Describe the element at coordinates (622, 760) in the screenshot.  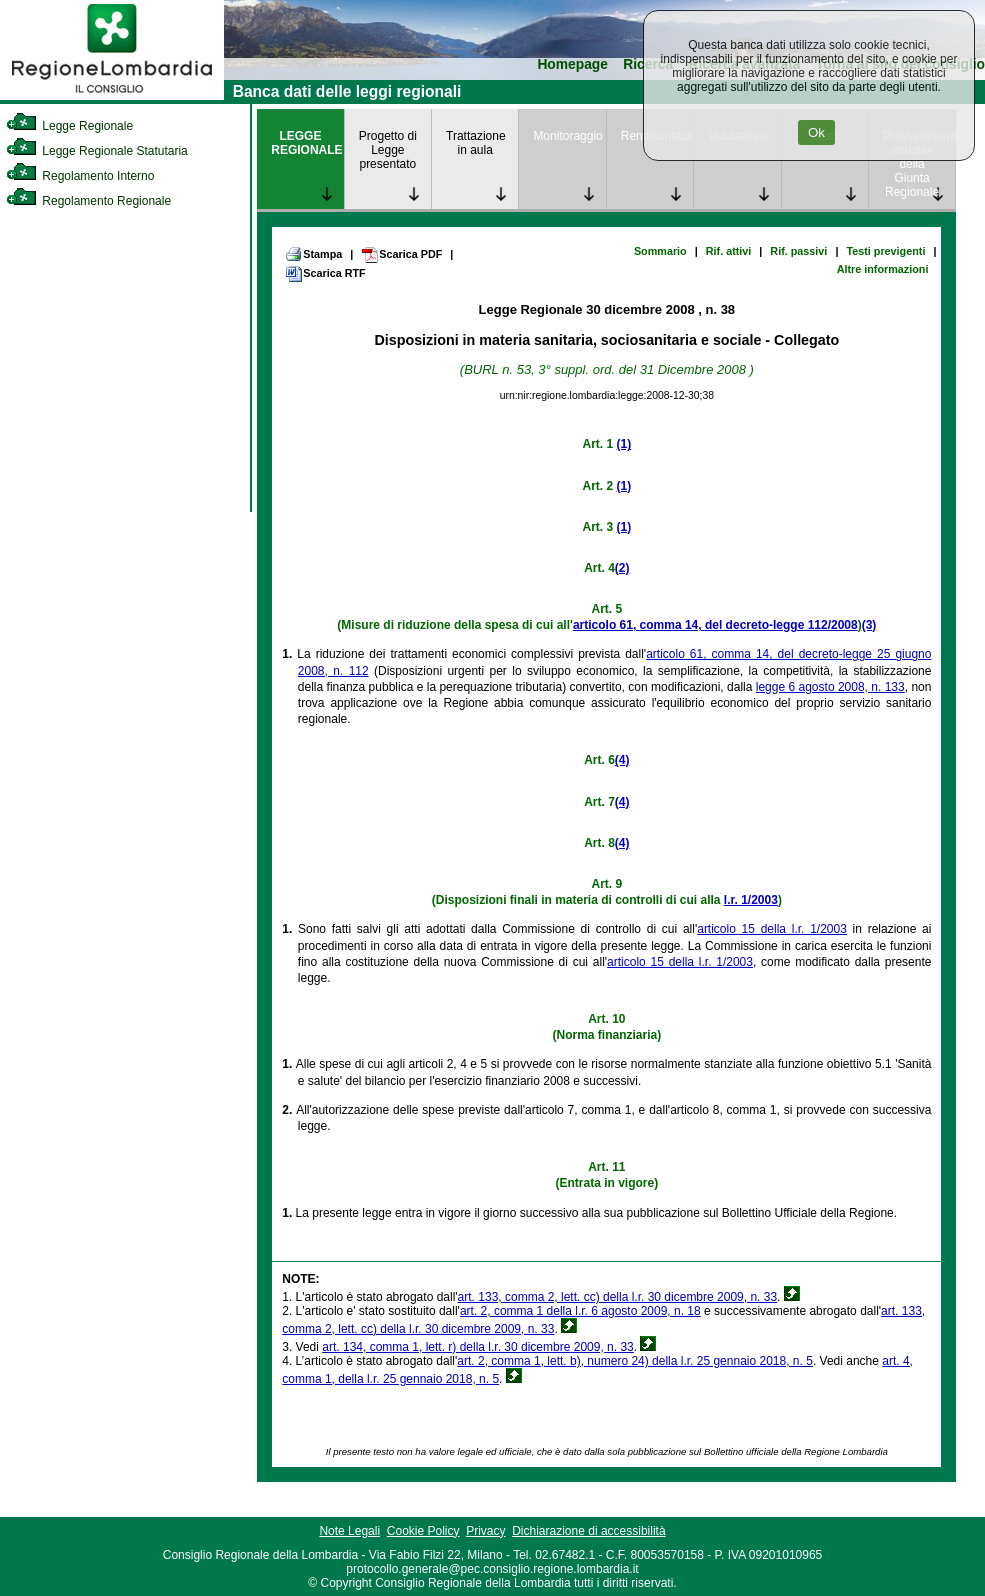
I see `(4)` at that location.